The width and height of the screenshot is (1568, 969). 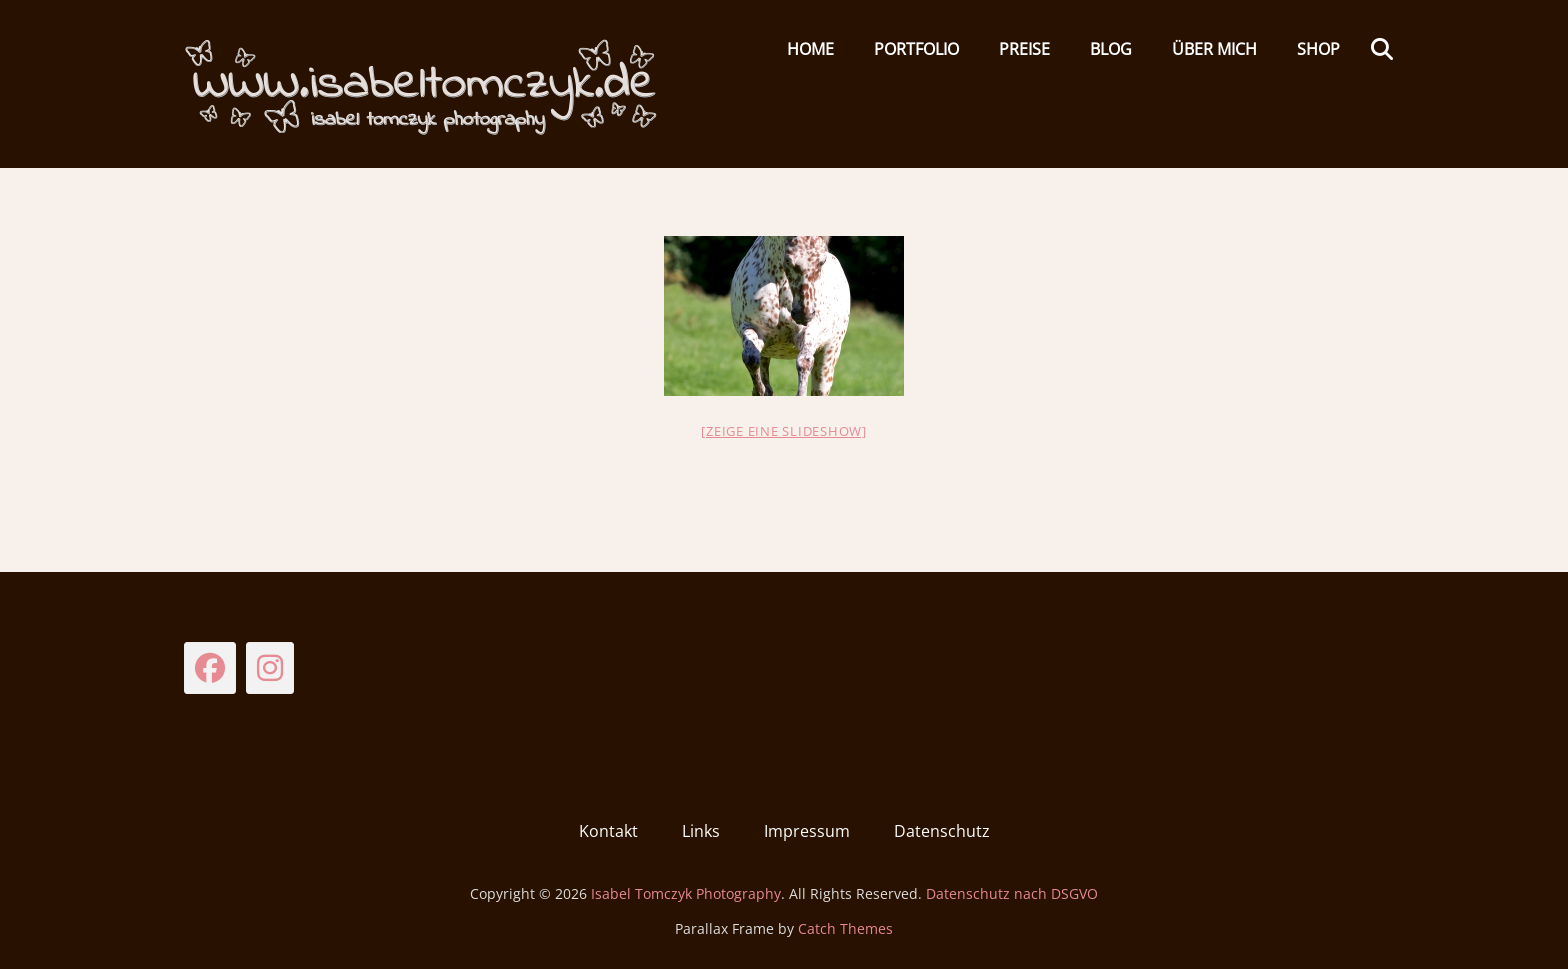 I want to click on Links, so click(x=701, y=831).